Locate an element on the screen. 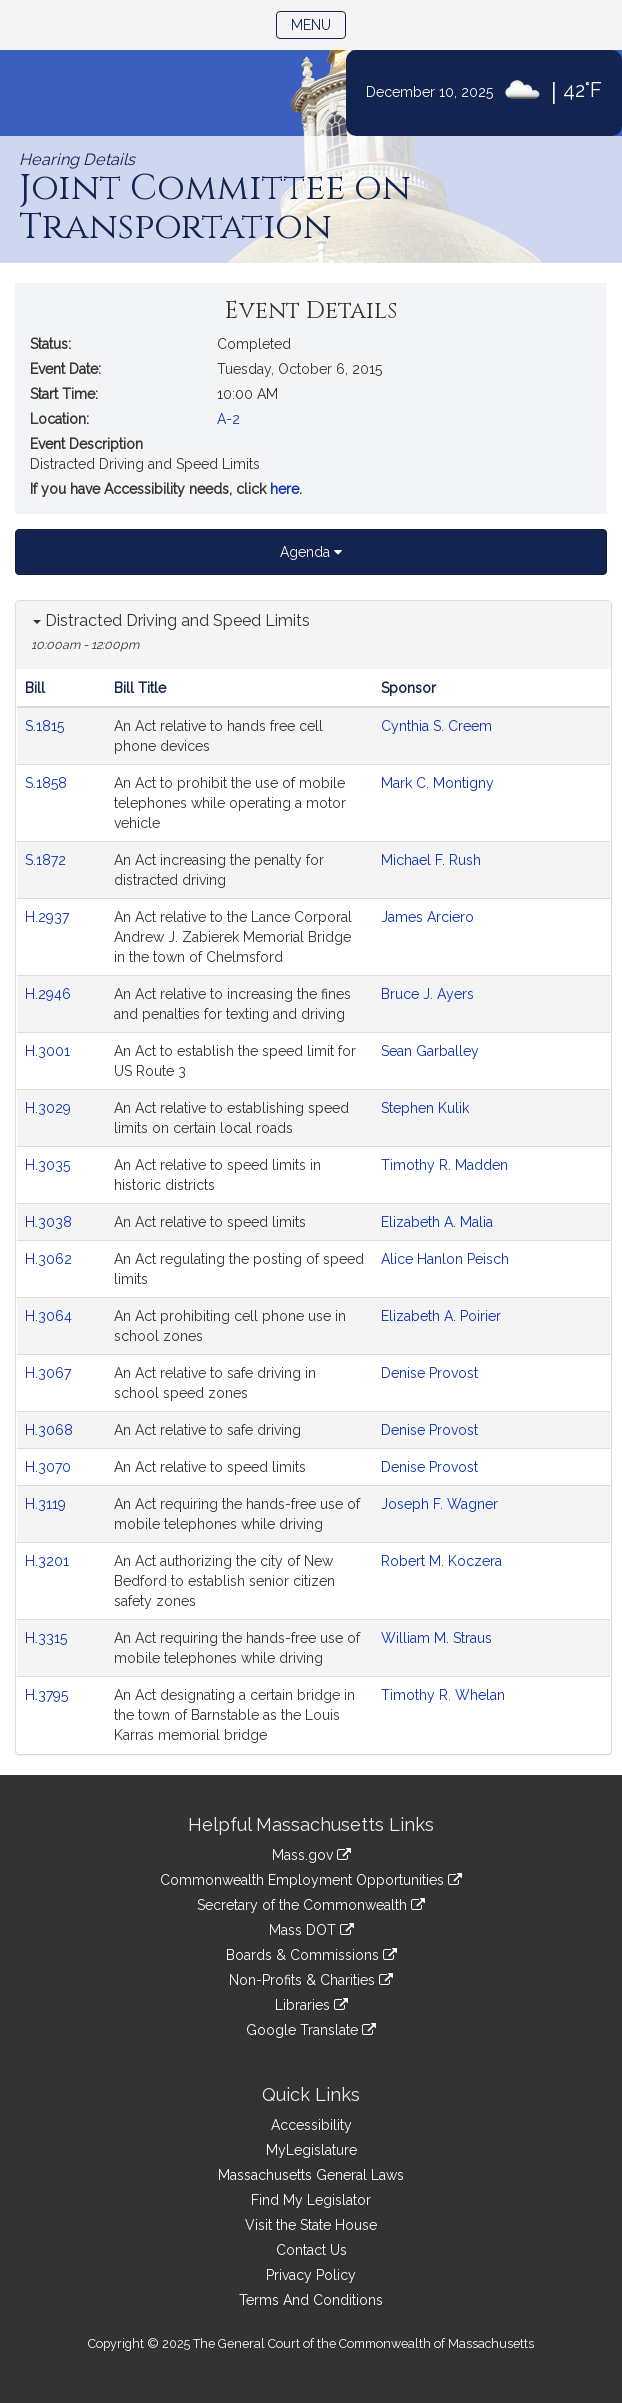 The width and height of the screenshot is (622, 2403). Mass.gov is located at coordinates (311, 1855).